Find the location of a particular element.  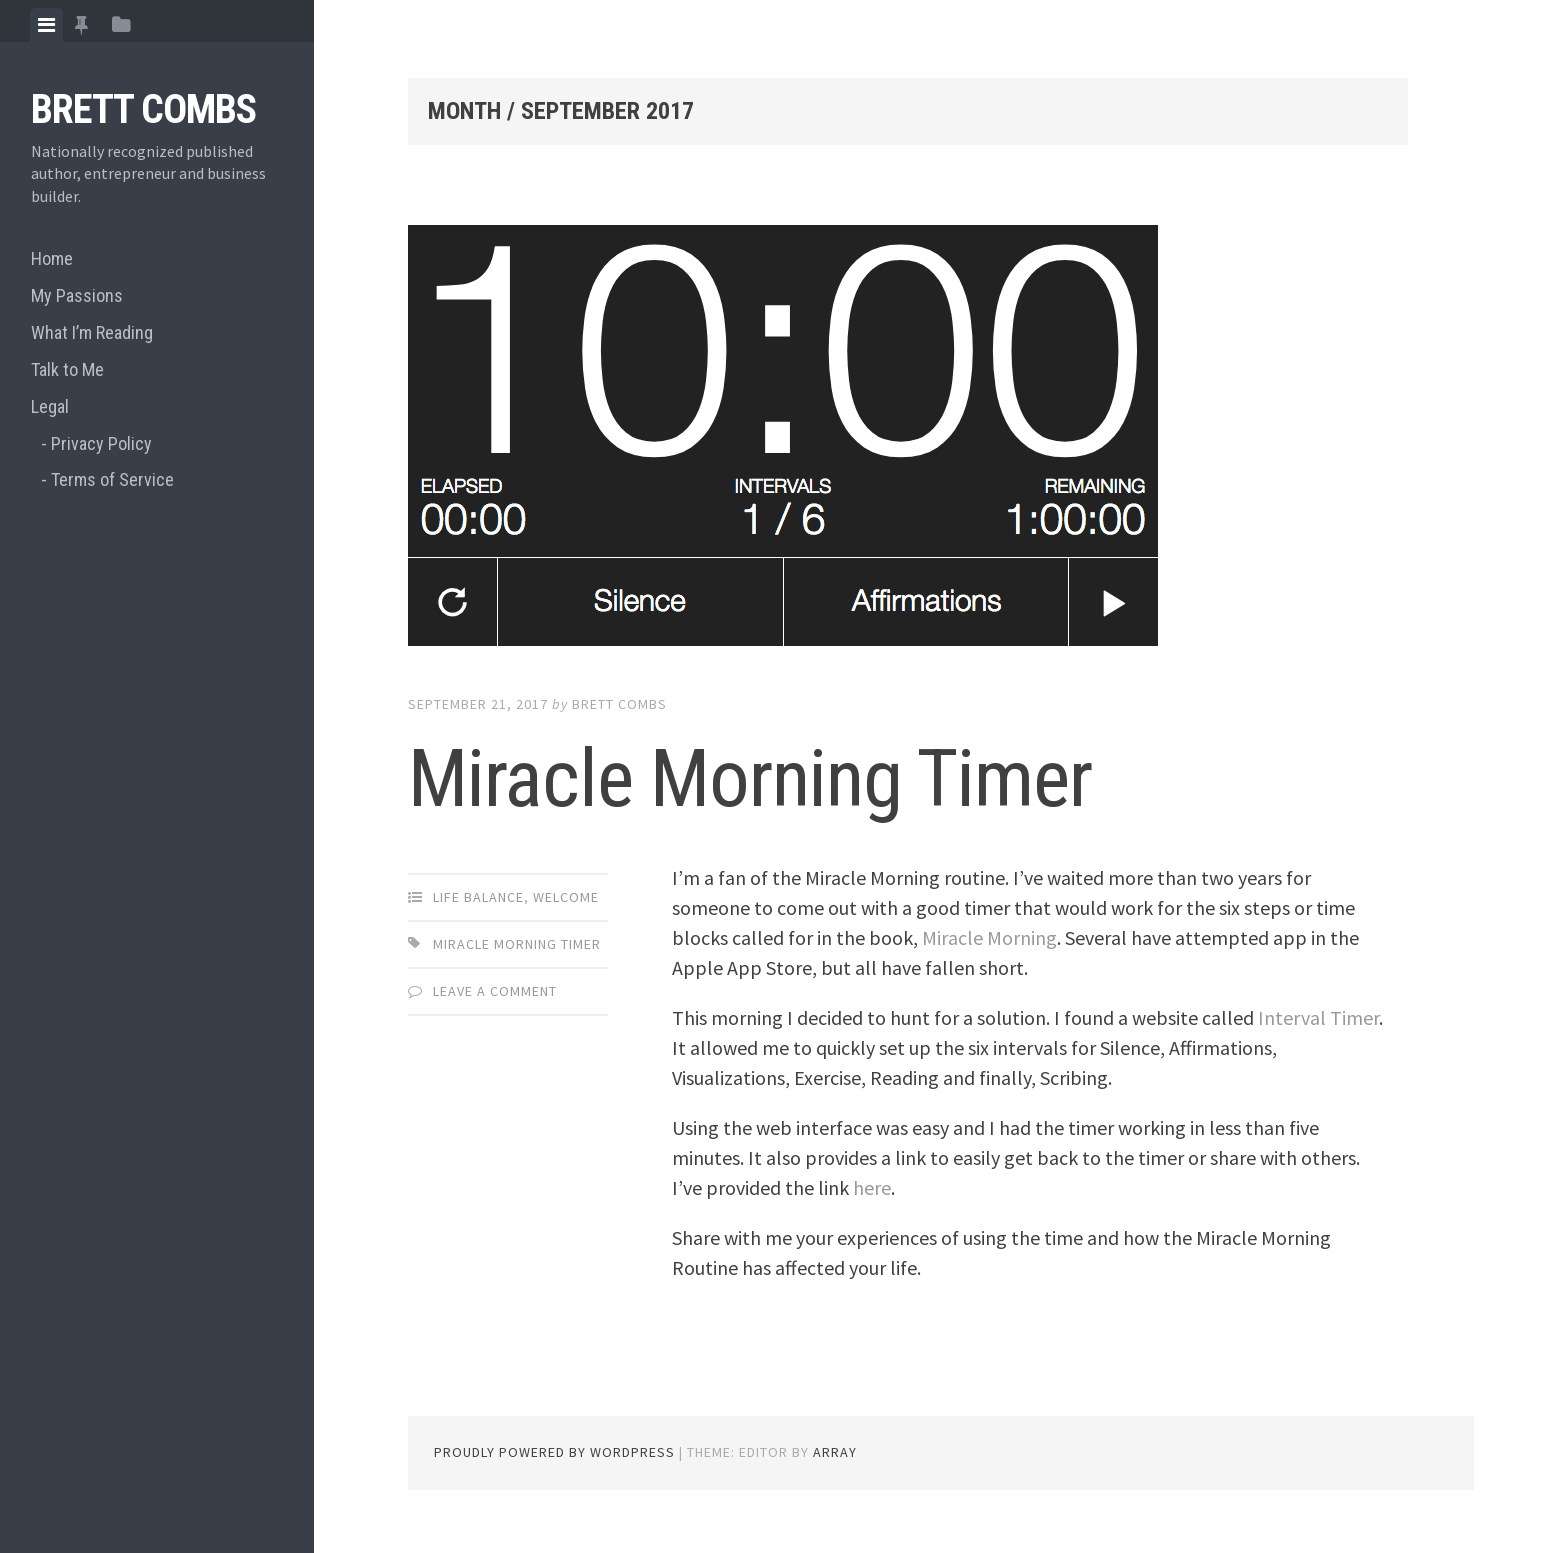

Miracle Morning Timer is located at coordinates (750, 779).